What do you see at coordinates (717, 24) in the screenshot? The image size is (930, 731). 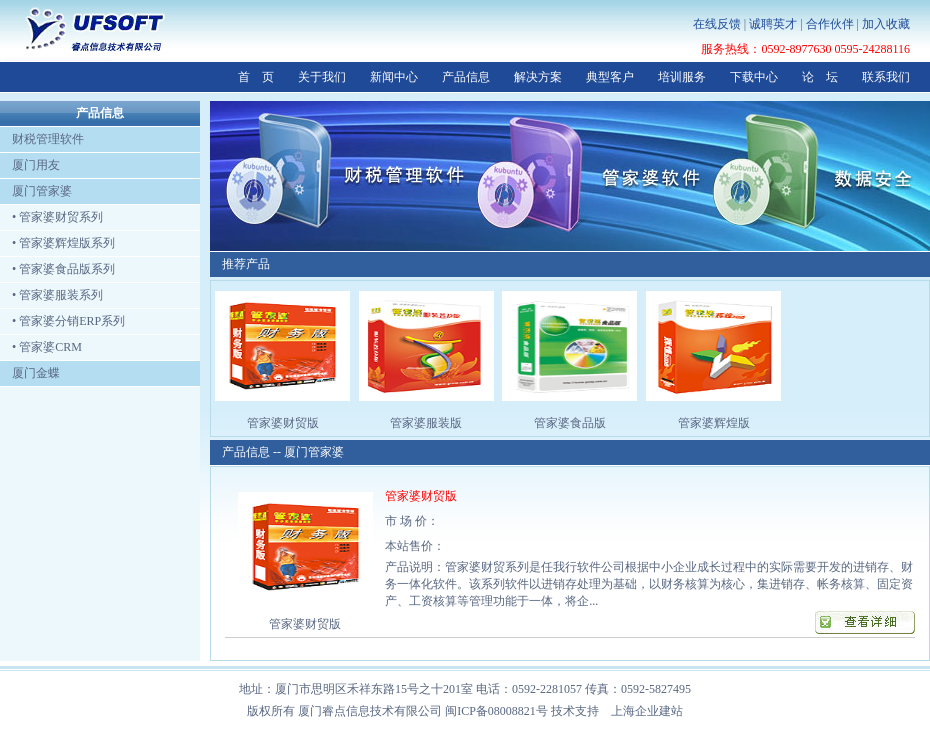 I see `在线反馈` at bounding box center [717, 24].